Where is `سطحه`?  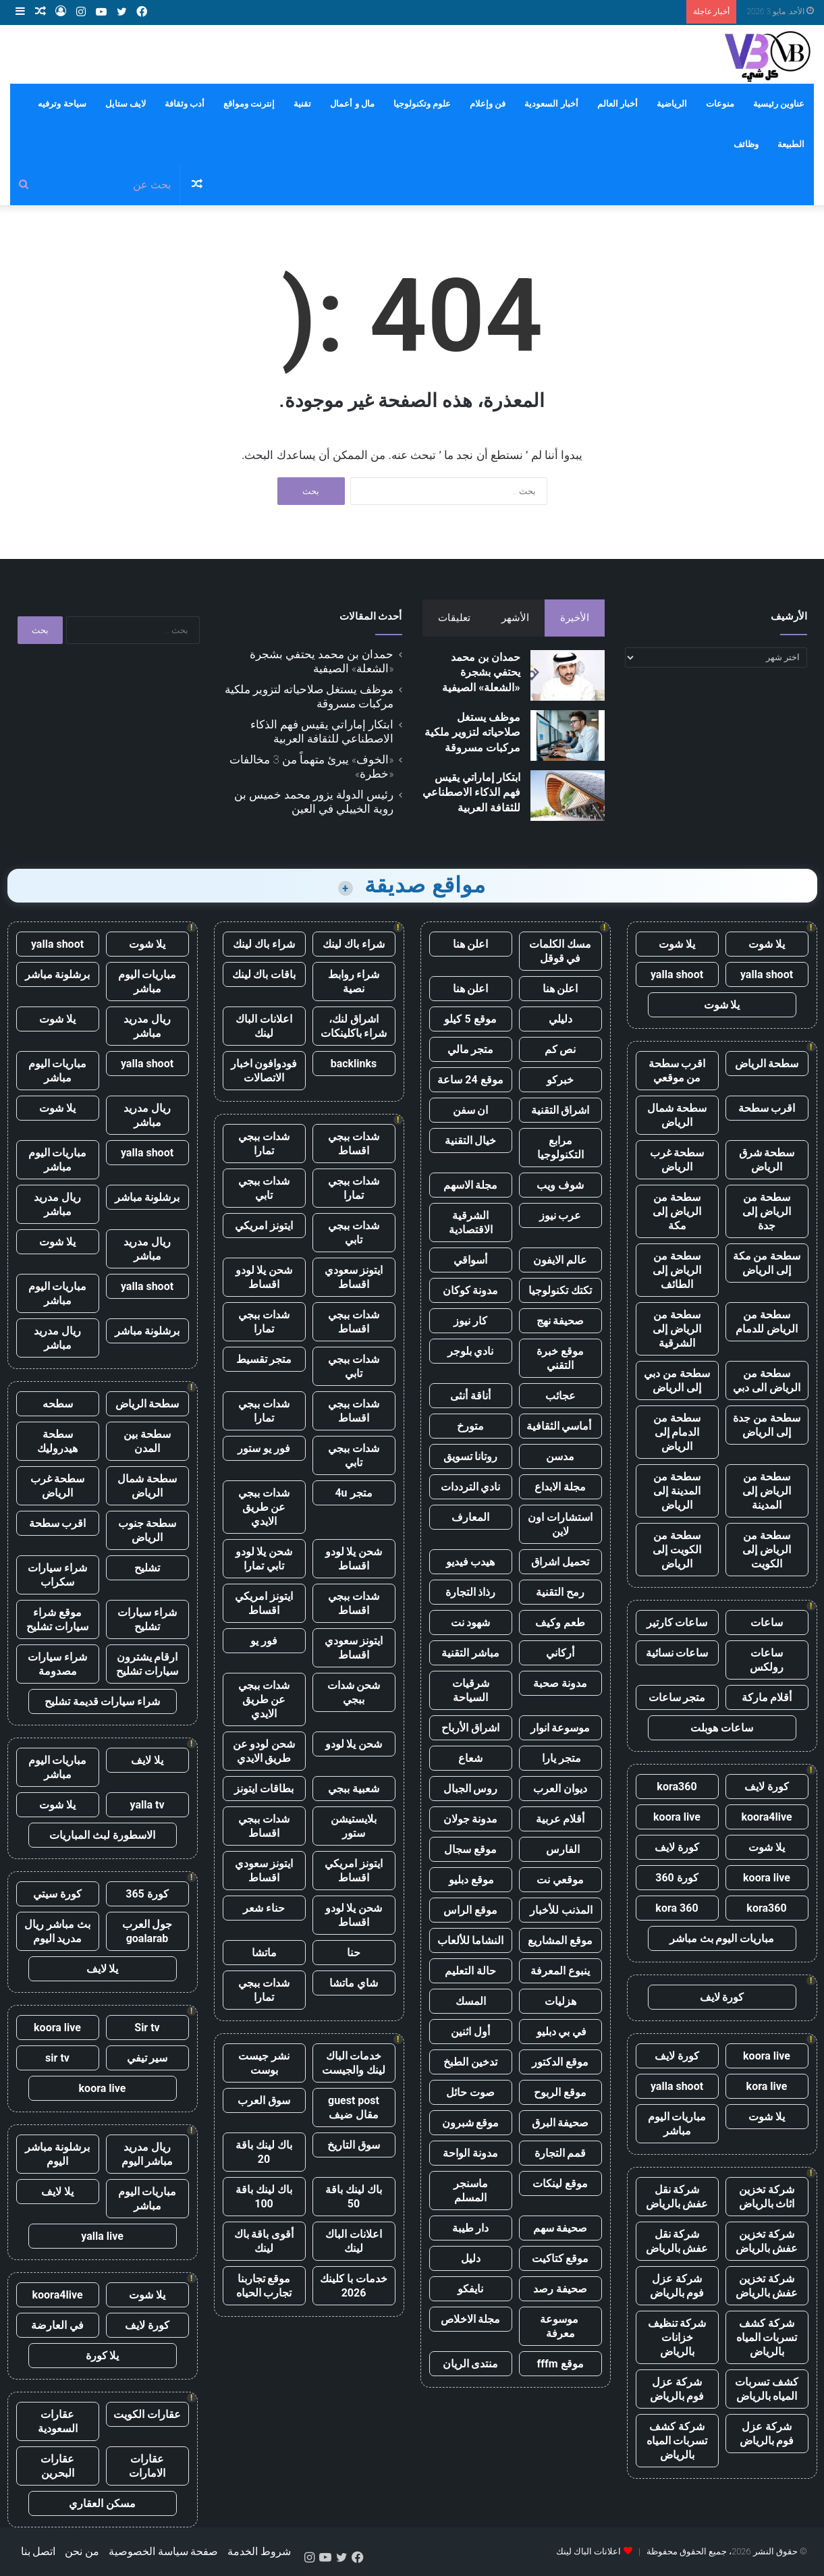
سطحه is located at coordinates (58, 1403).